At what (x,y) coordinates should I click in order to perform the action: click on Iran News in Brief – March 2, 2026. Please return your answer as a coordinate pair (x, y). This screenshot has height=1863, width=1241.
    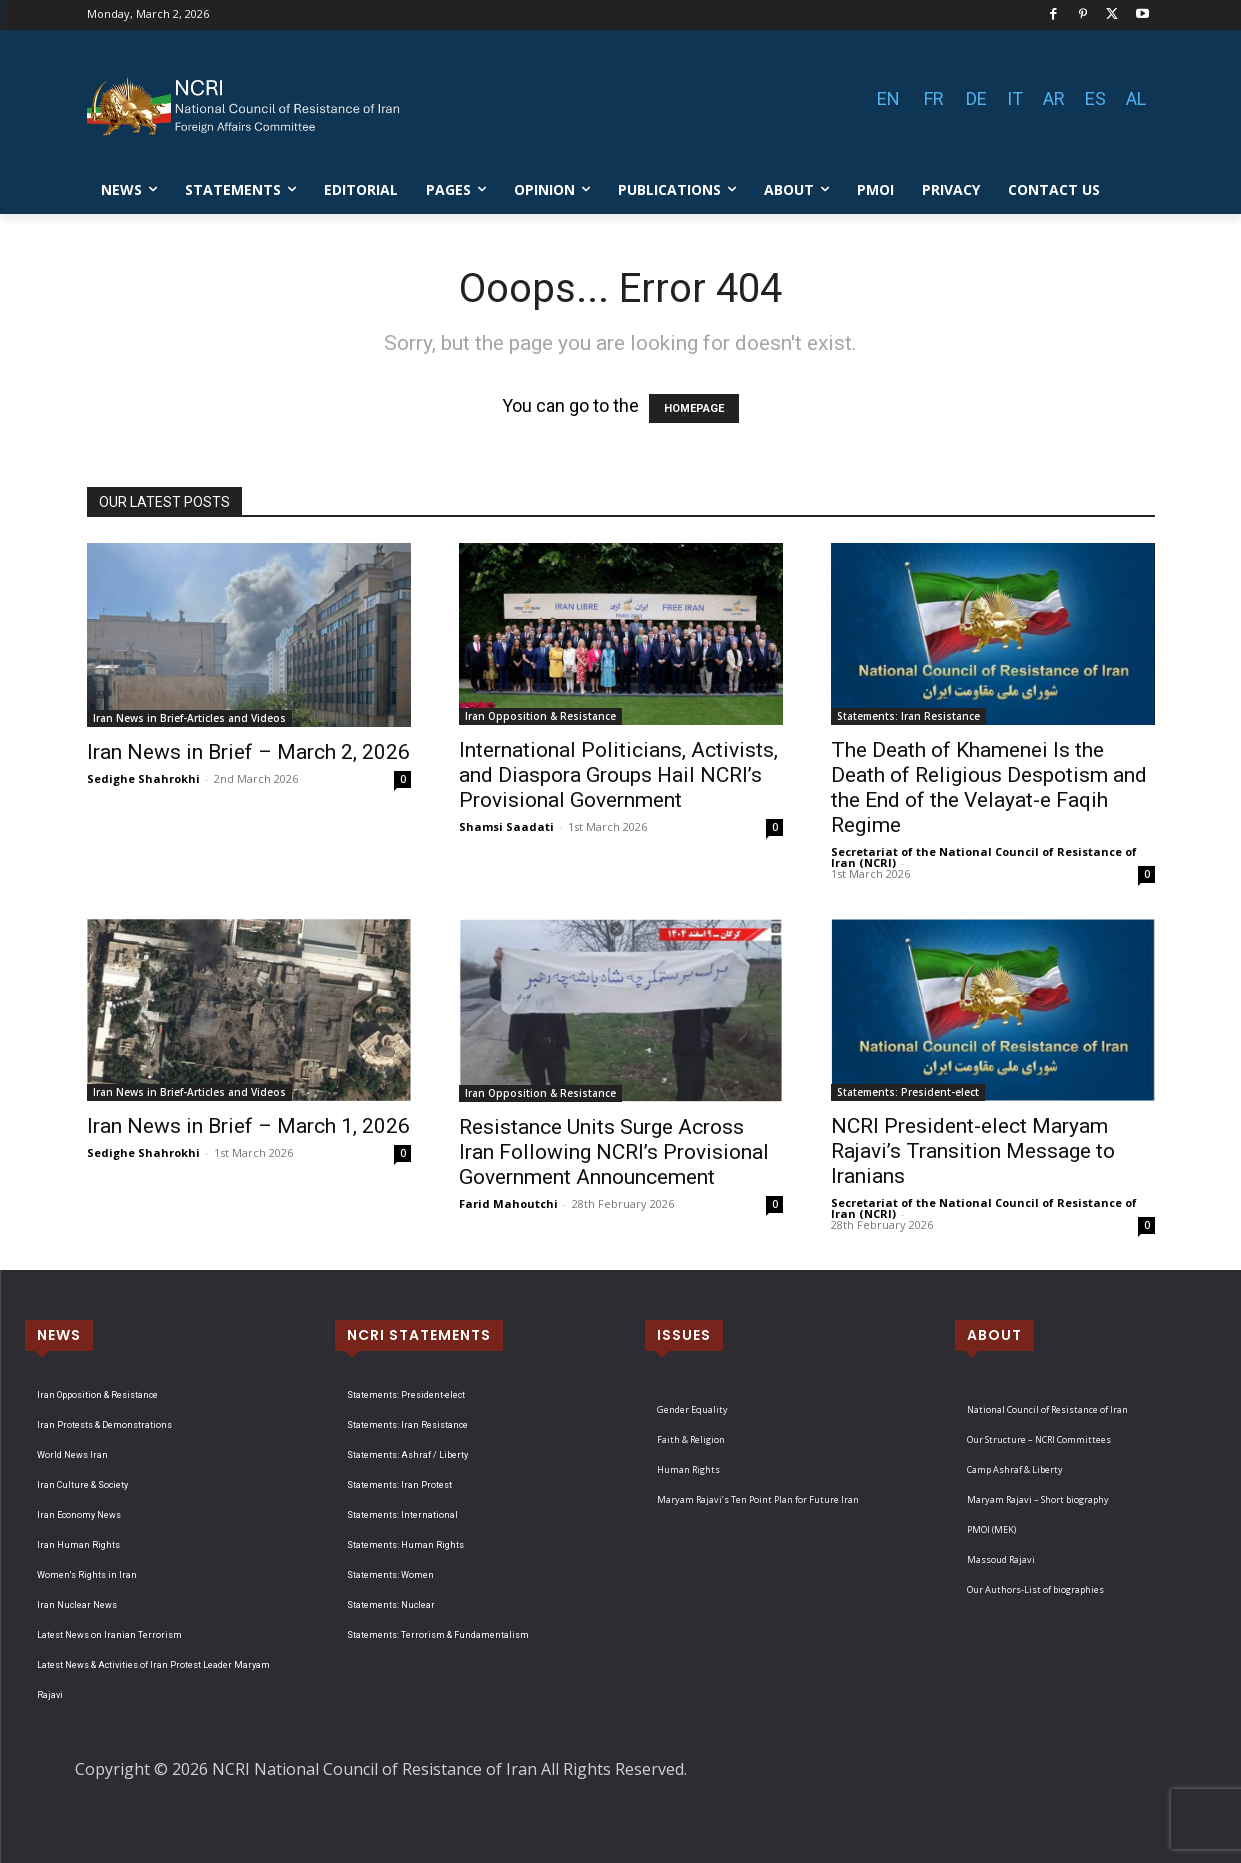
    Looking at the image, I should click on (248, 752).